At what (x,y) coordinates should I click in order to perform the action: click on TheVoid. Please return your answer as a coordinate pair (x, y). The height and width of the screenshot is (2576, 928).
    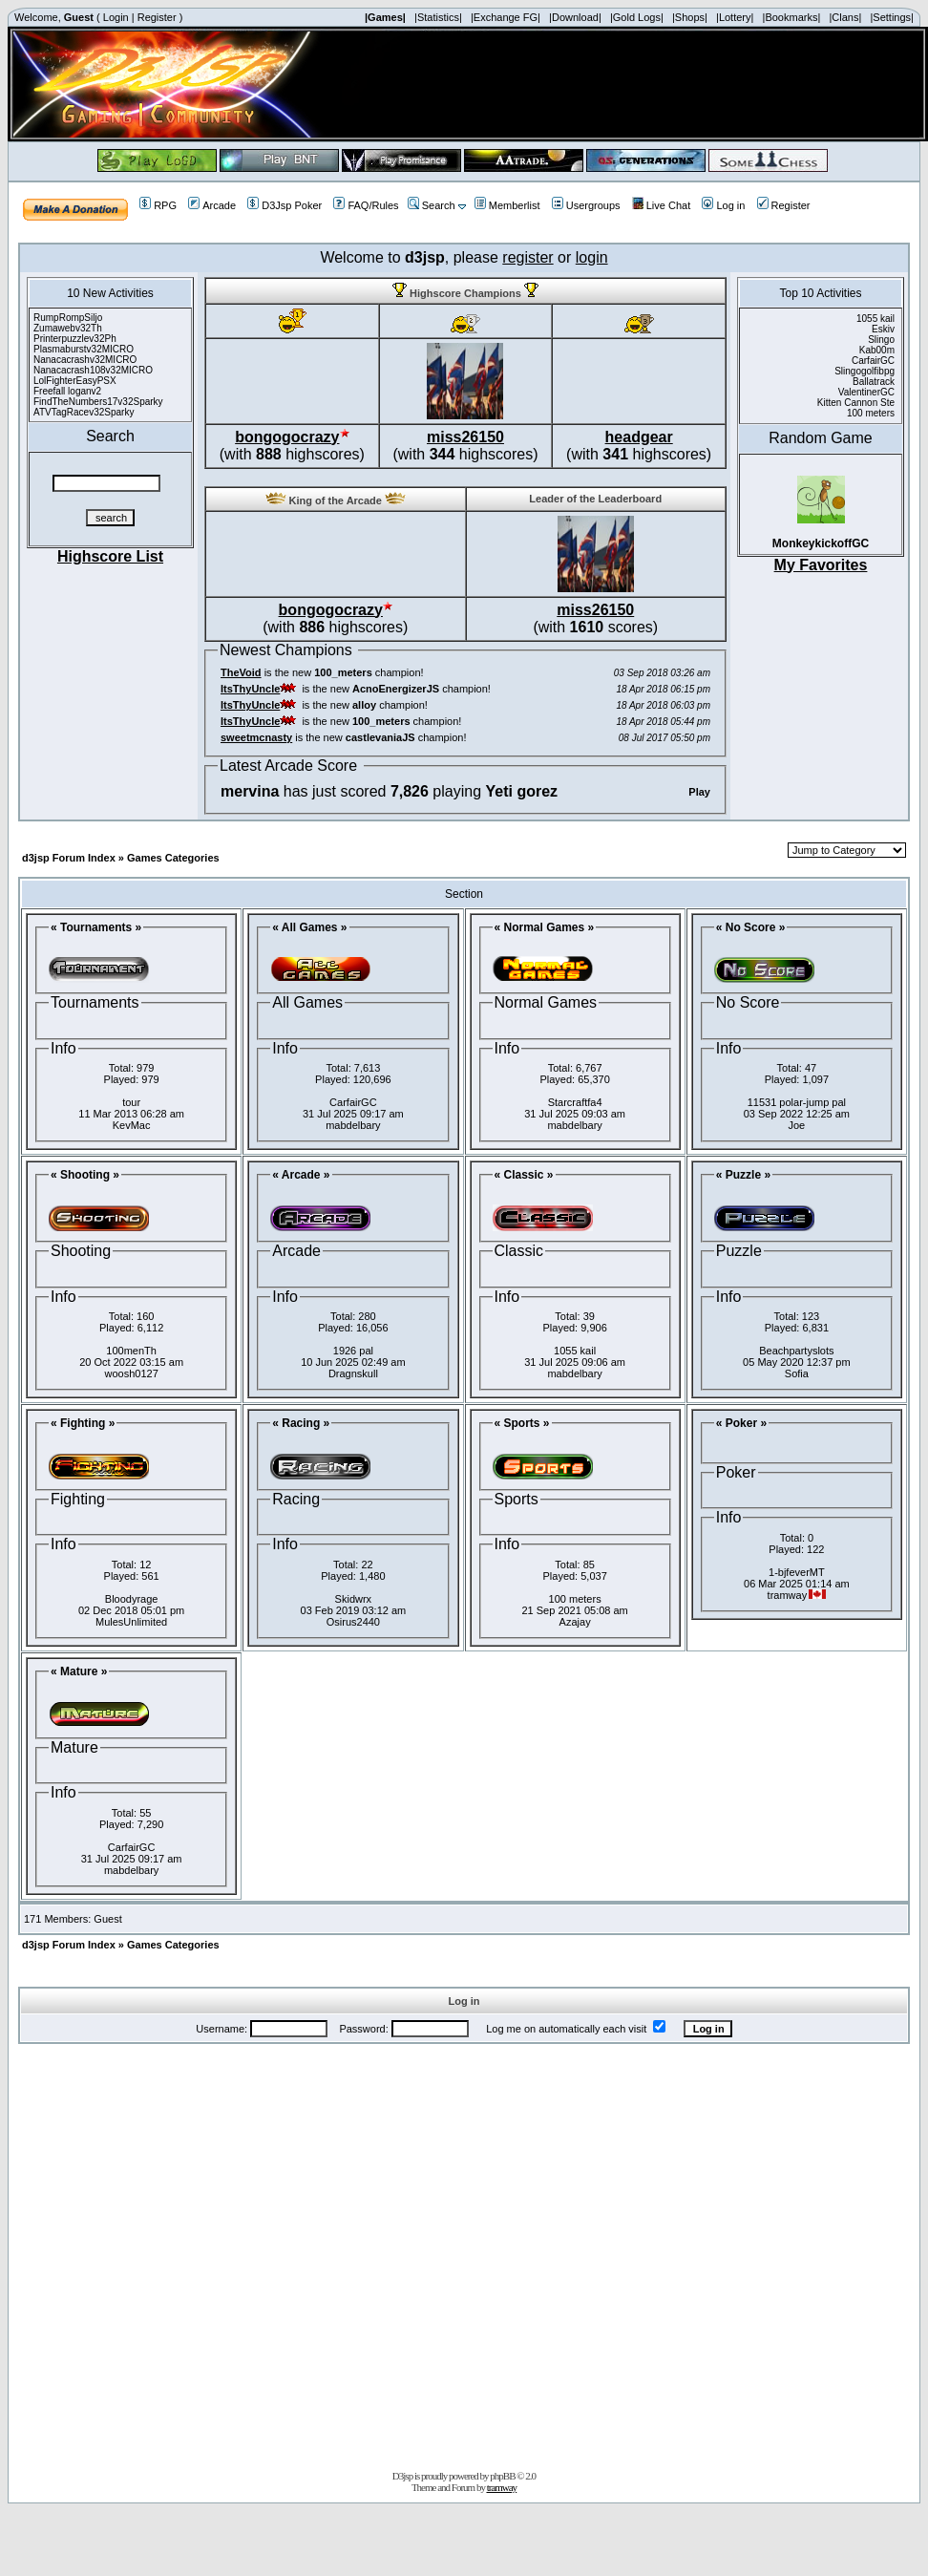
    Looking at the image, I should click on (241, 672).